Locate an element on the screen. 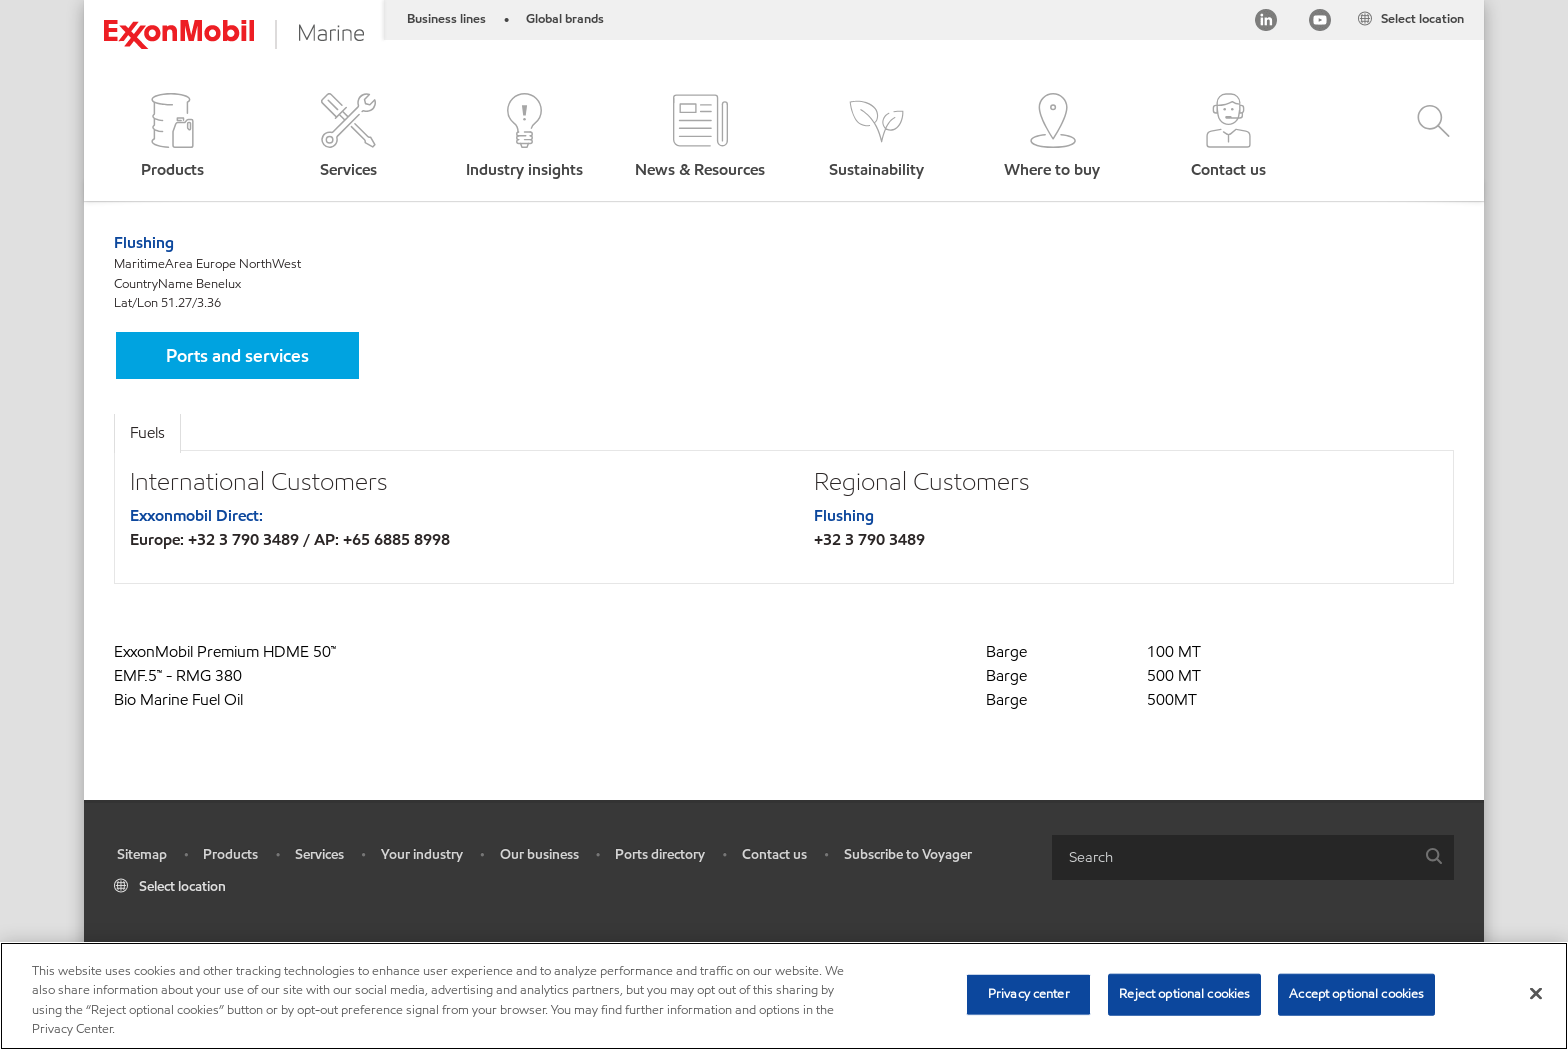  Reject optional cookies is located at coordinates (1184, 994).